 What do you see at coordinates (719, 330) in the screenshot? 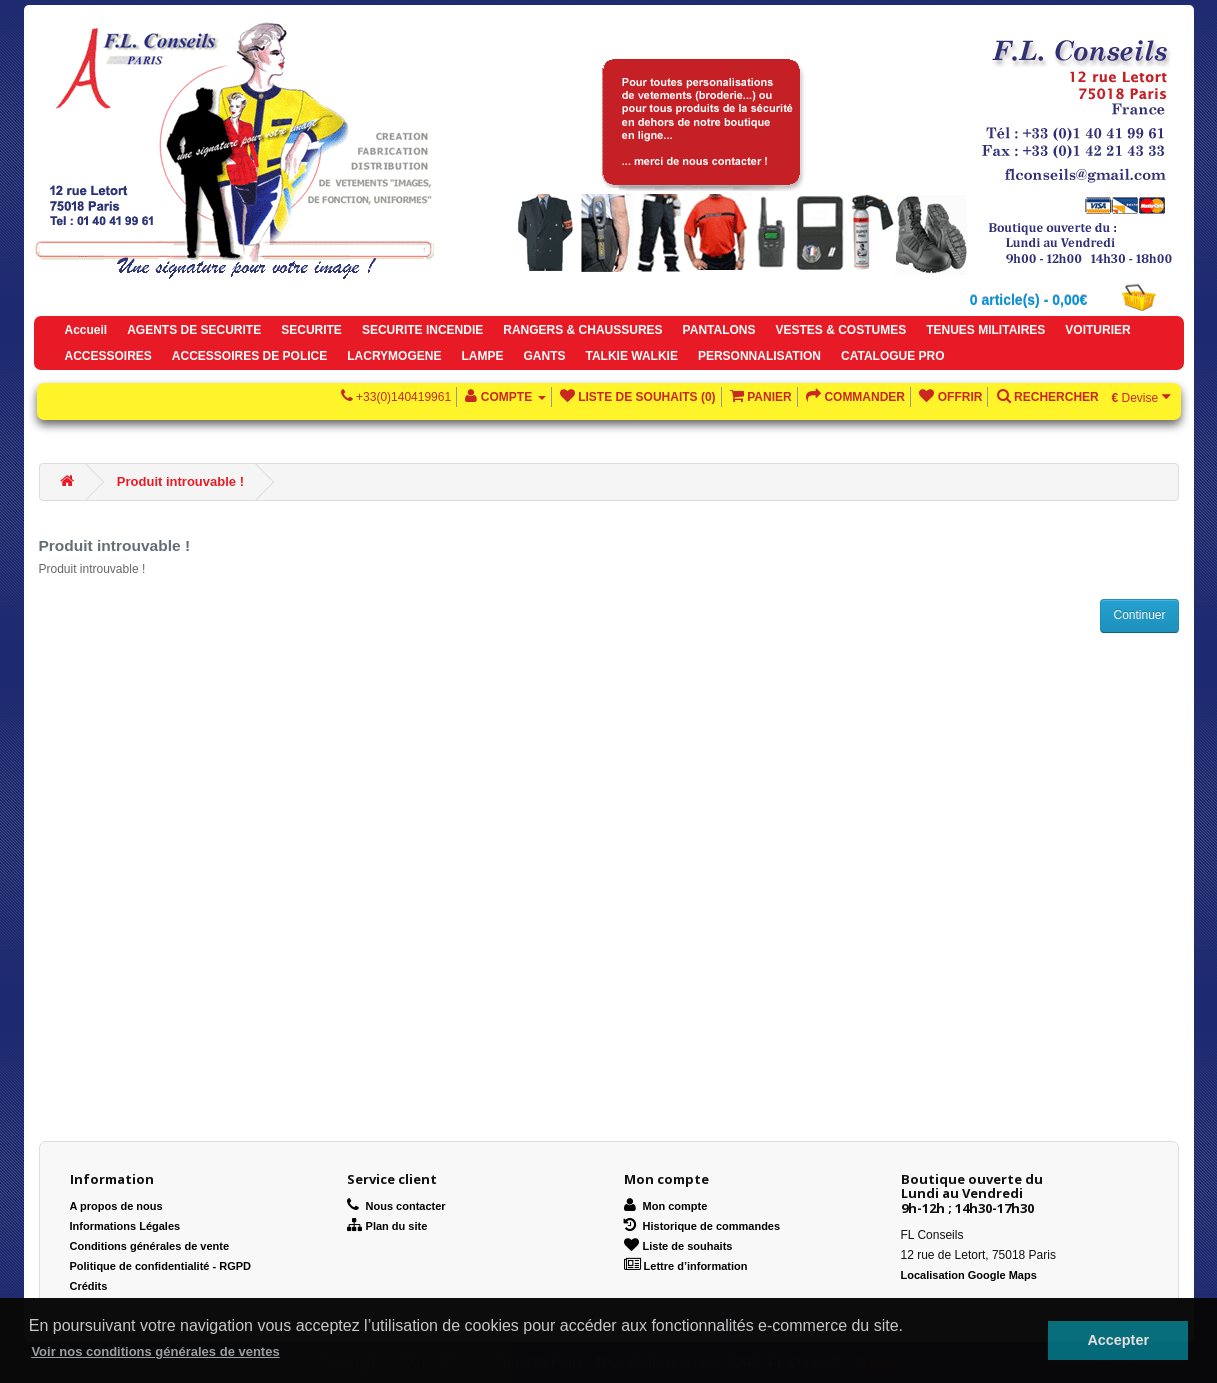
I see `PANTALONS` at bounding box center [719, 330].